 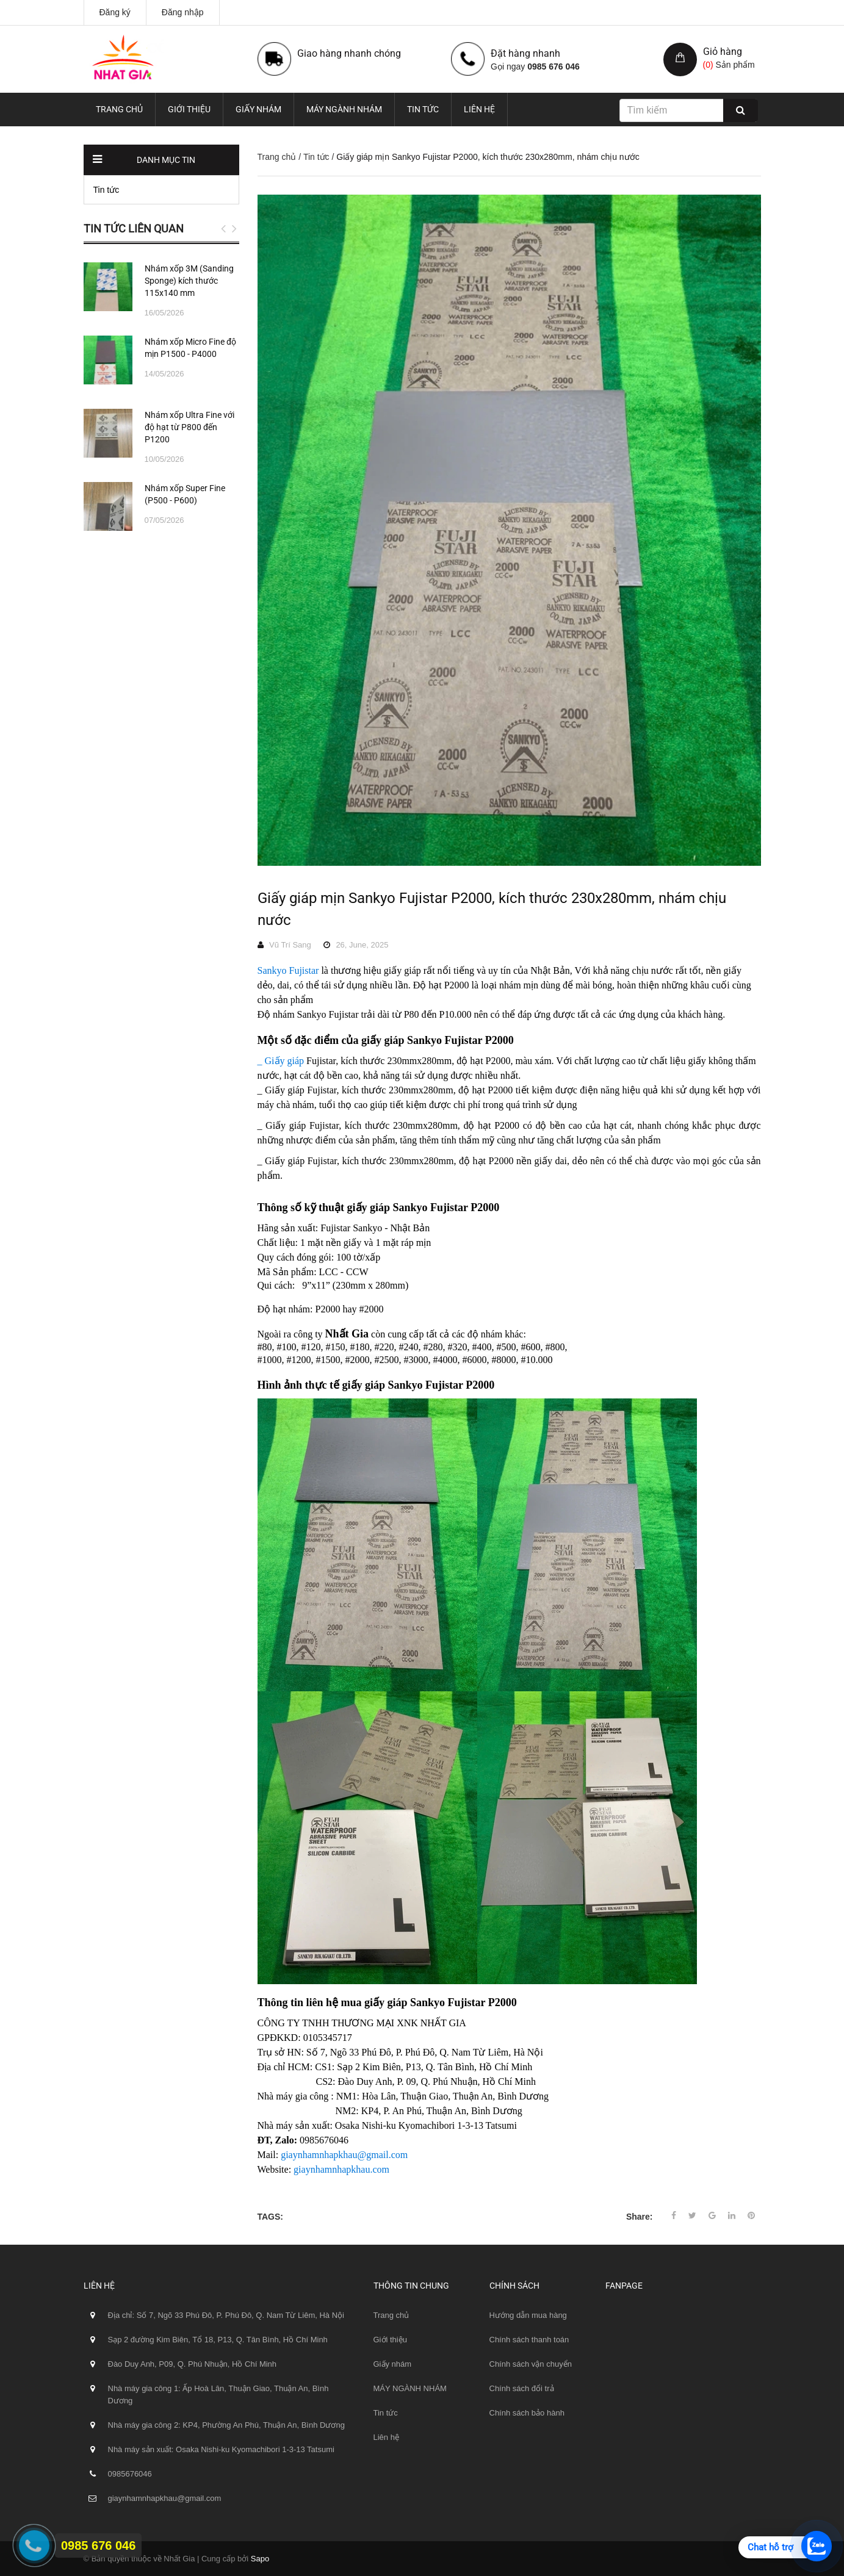 What do you see at coordinates (423, 109) in the screenshot?
I see `Tin tức` at bounding box center [423, 109].